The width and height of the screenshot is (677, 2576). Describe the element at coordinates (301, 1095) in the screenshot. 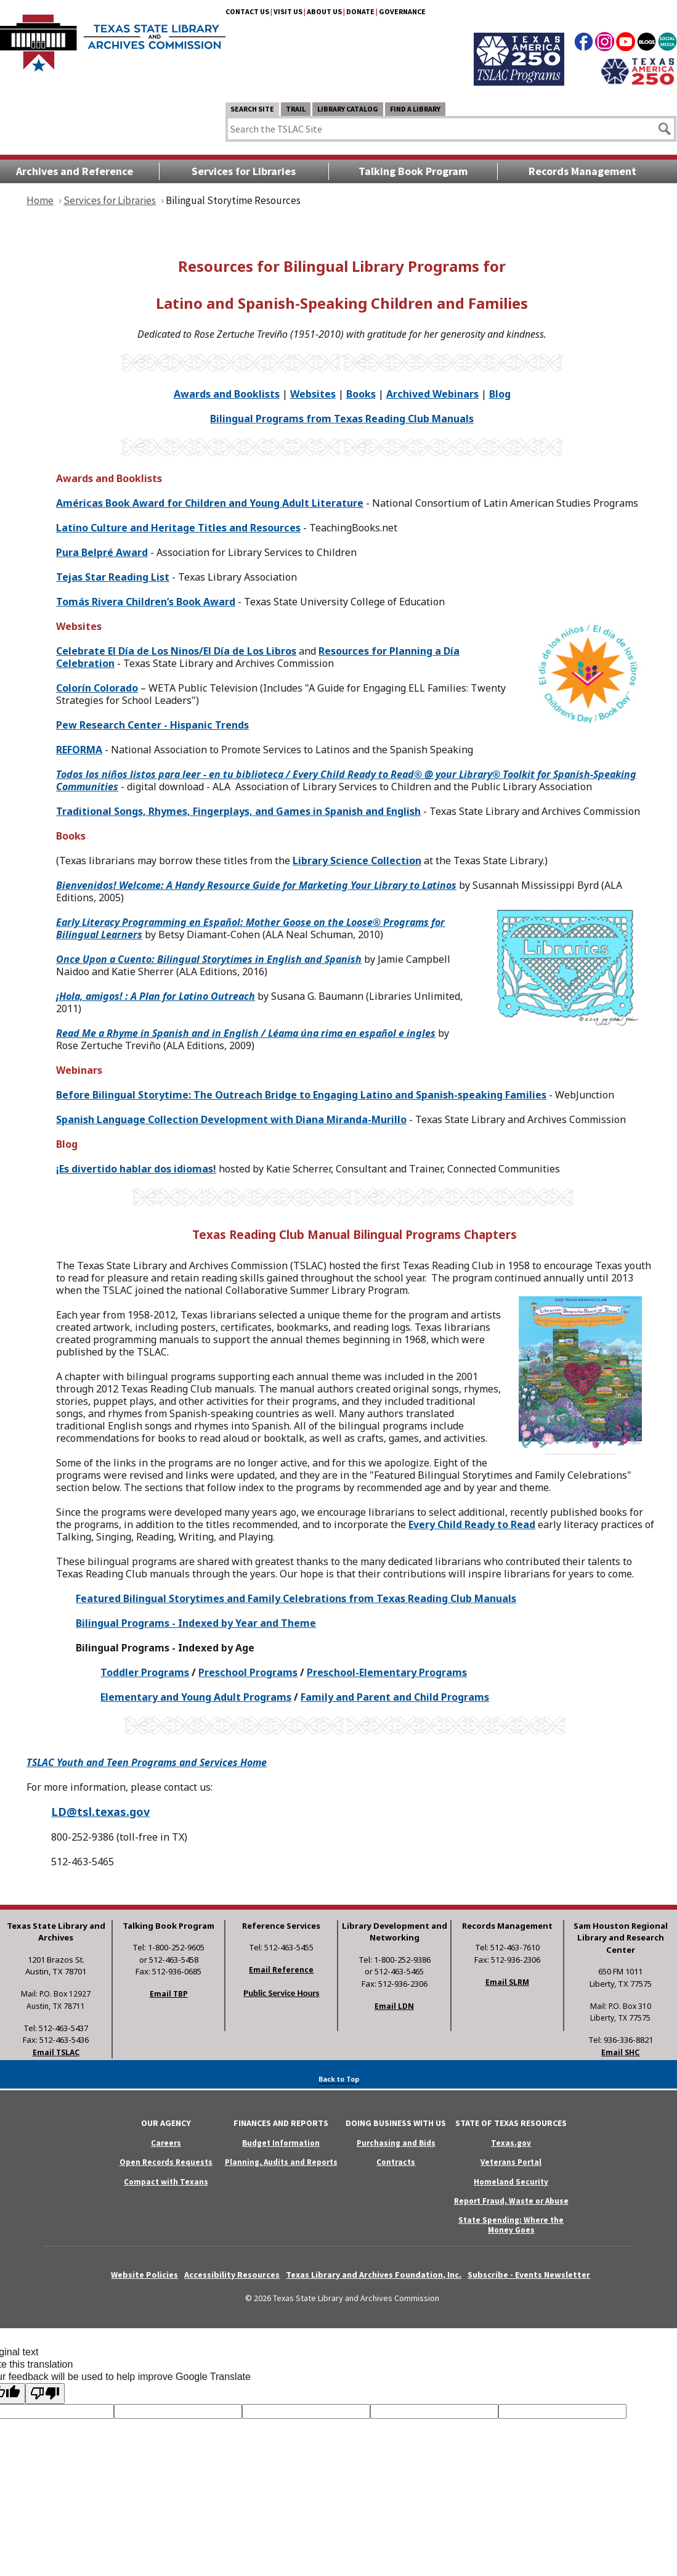

I see `Before Bilingual Storytime: The Outreach Bridge to Engaging Latino and Spanish-speaking Families` at that location.